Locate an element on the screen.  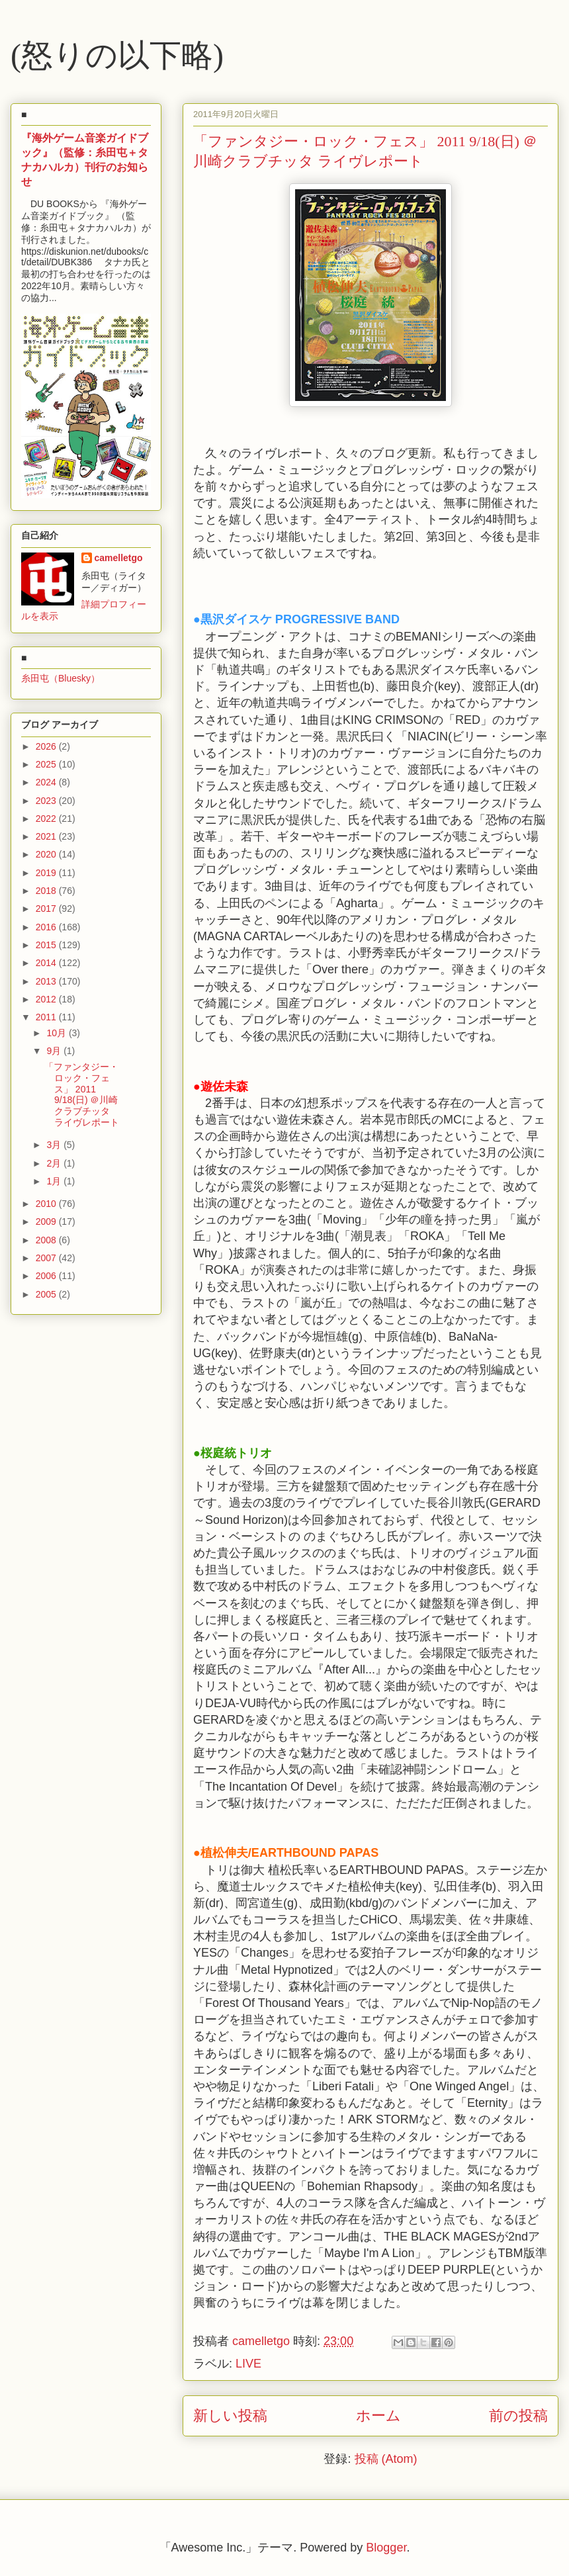
2014 is located at coordinates (47, 962).